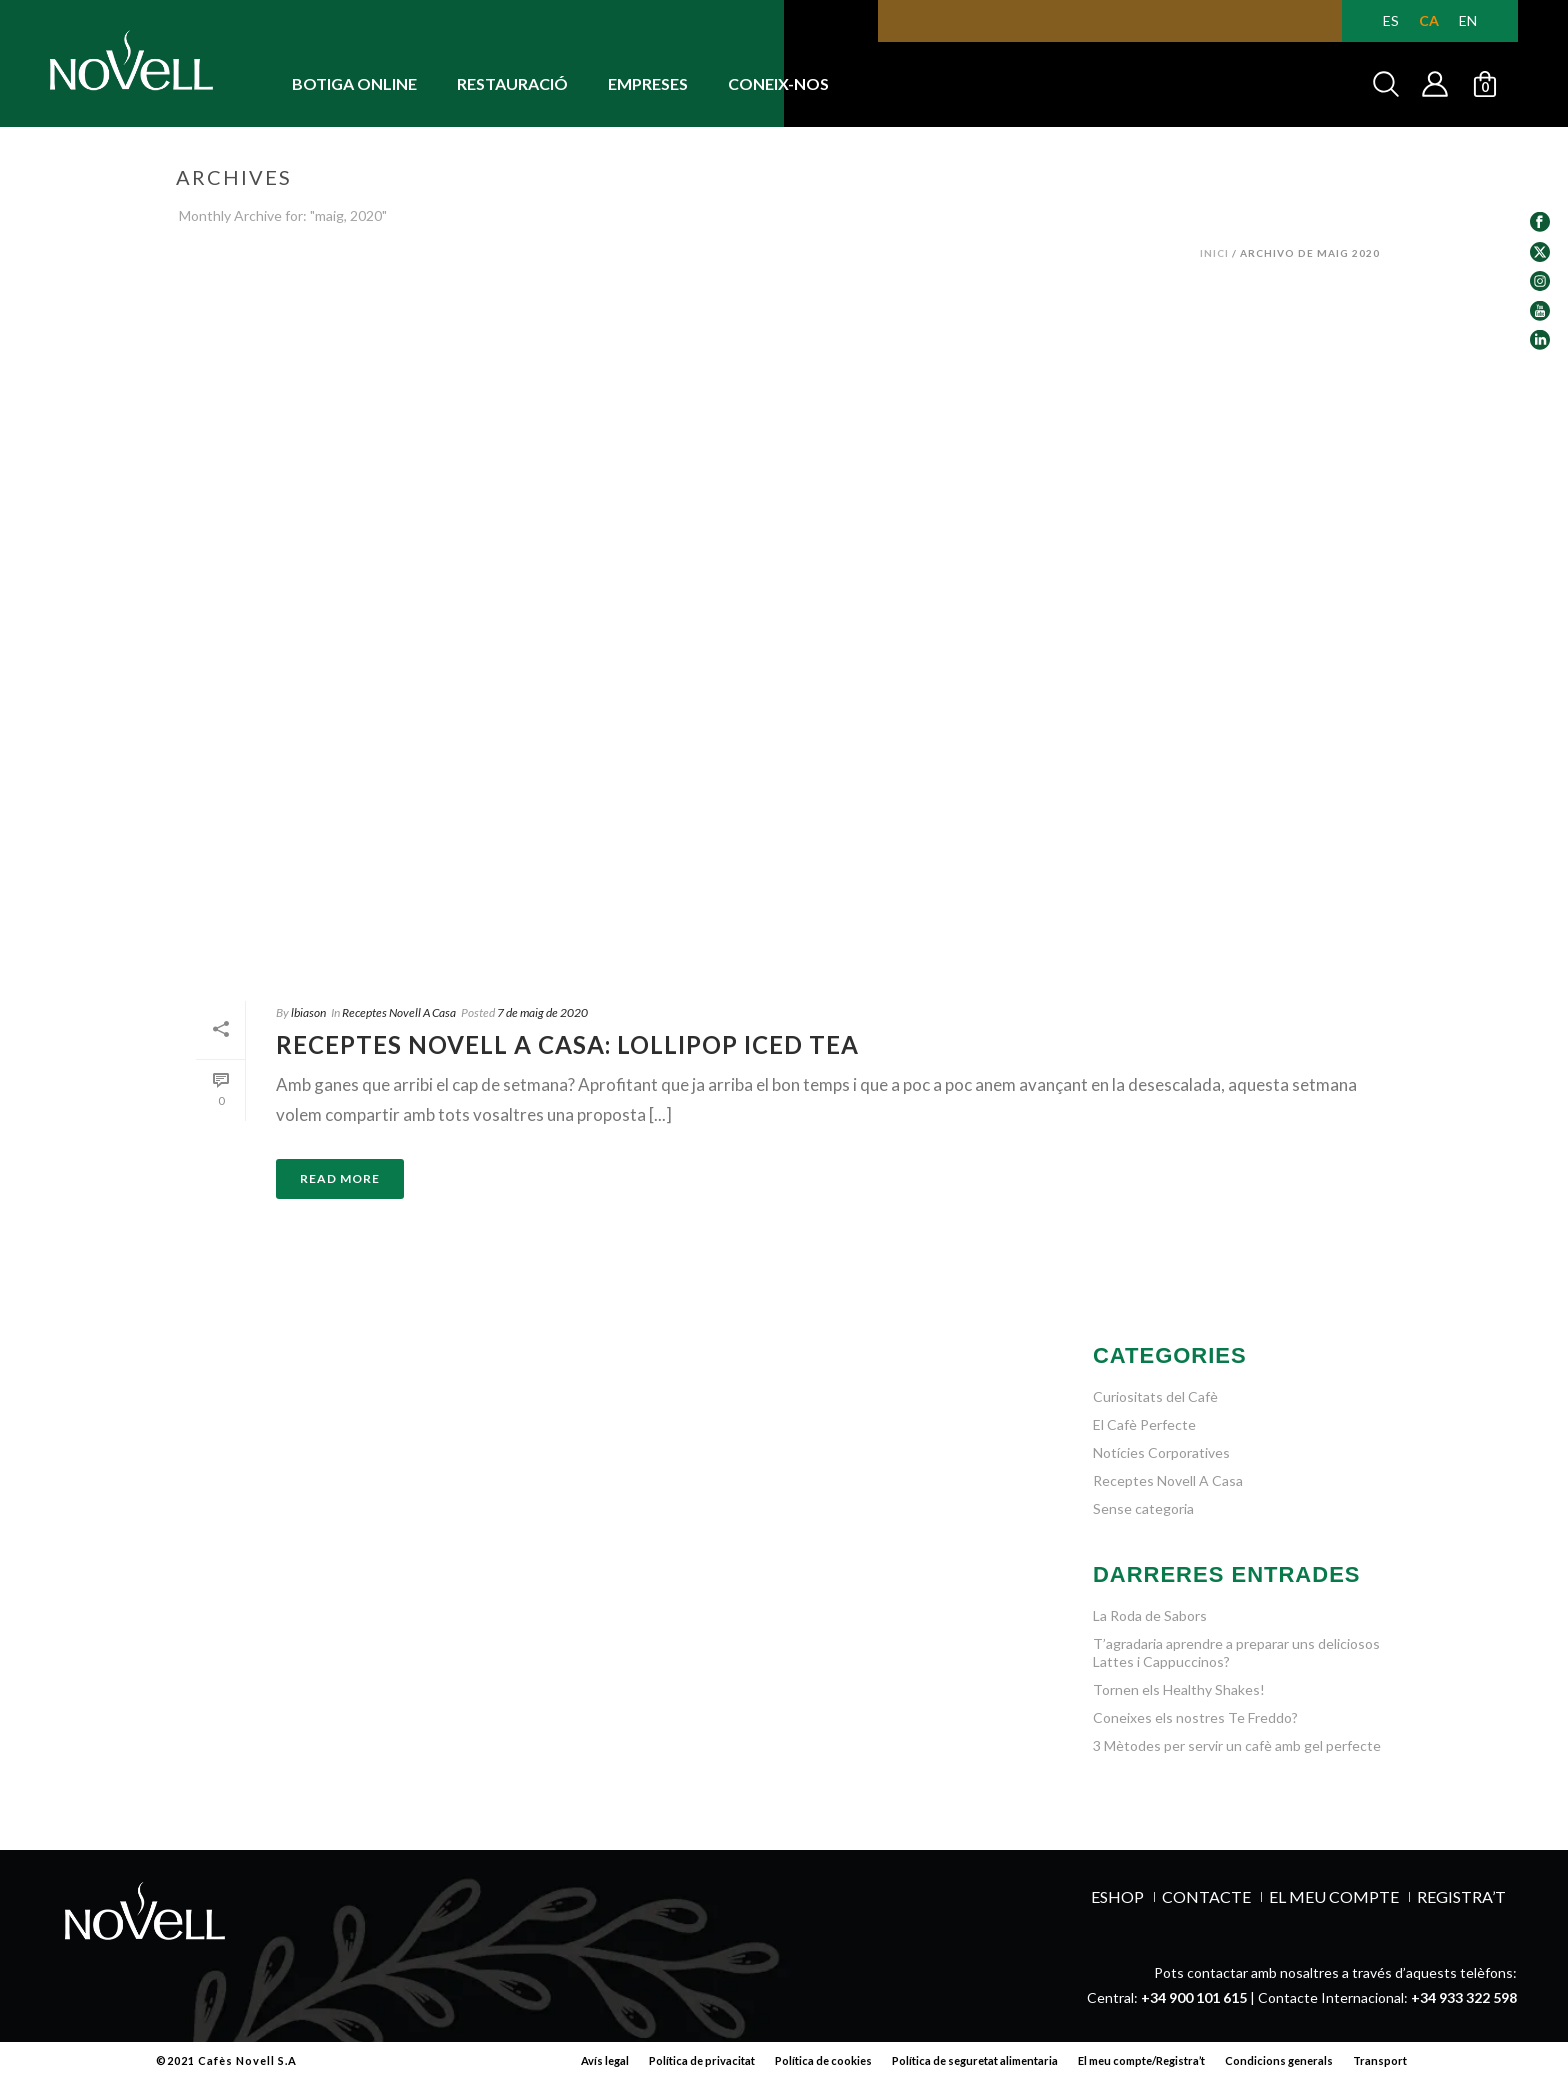  Describe the element at coordinates (1195, 1717) in the screenshot. I see `Coneixes els nostres Te Freddo?` at that location.